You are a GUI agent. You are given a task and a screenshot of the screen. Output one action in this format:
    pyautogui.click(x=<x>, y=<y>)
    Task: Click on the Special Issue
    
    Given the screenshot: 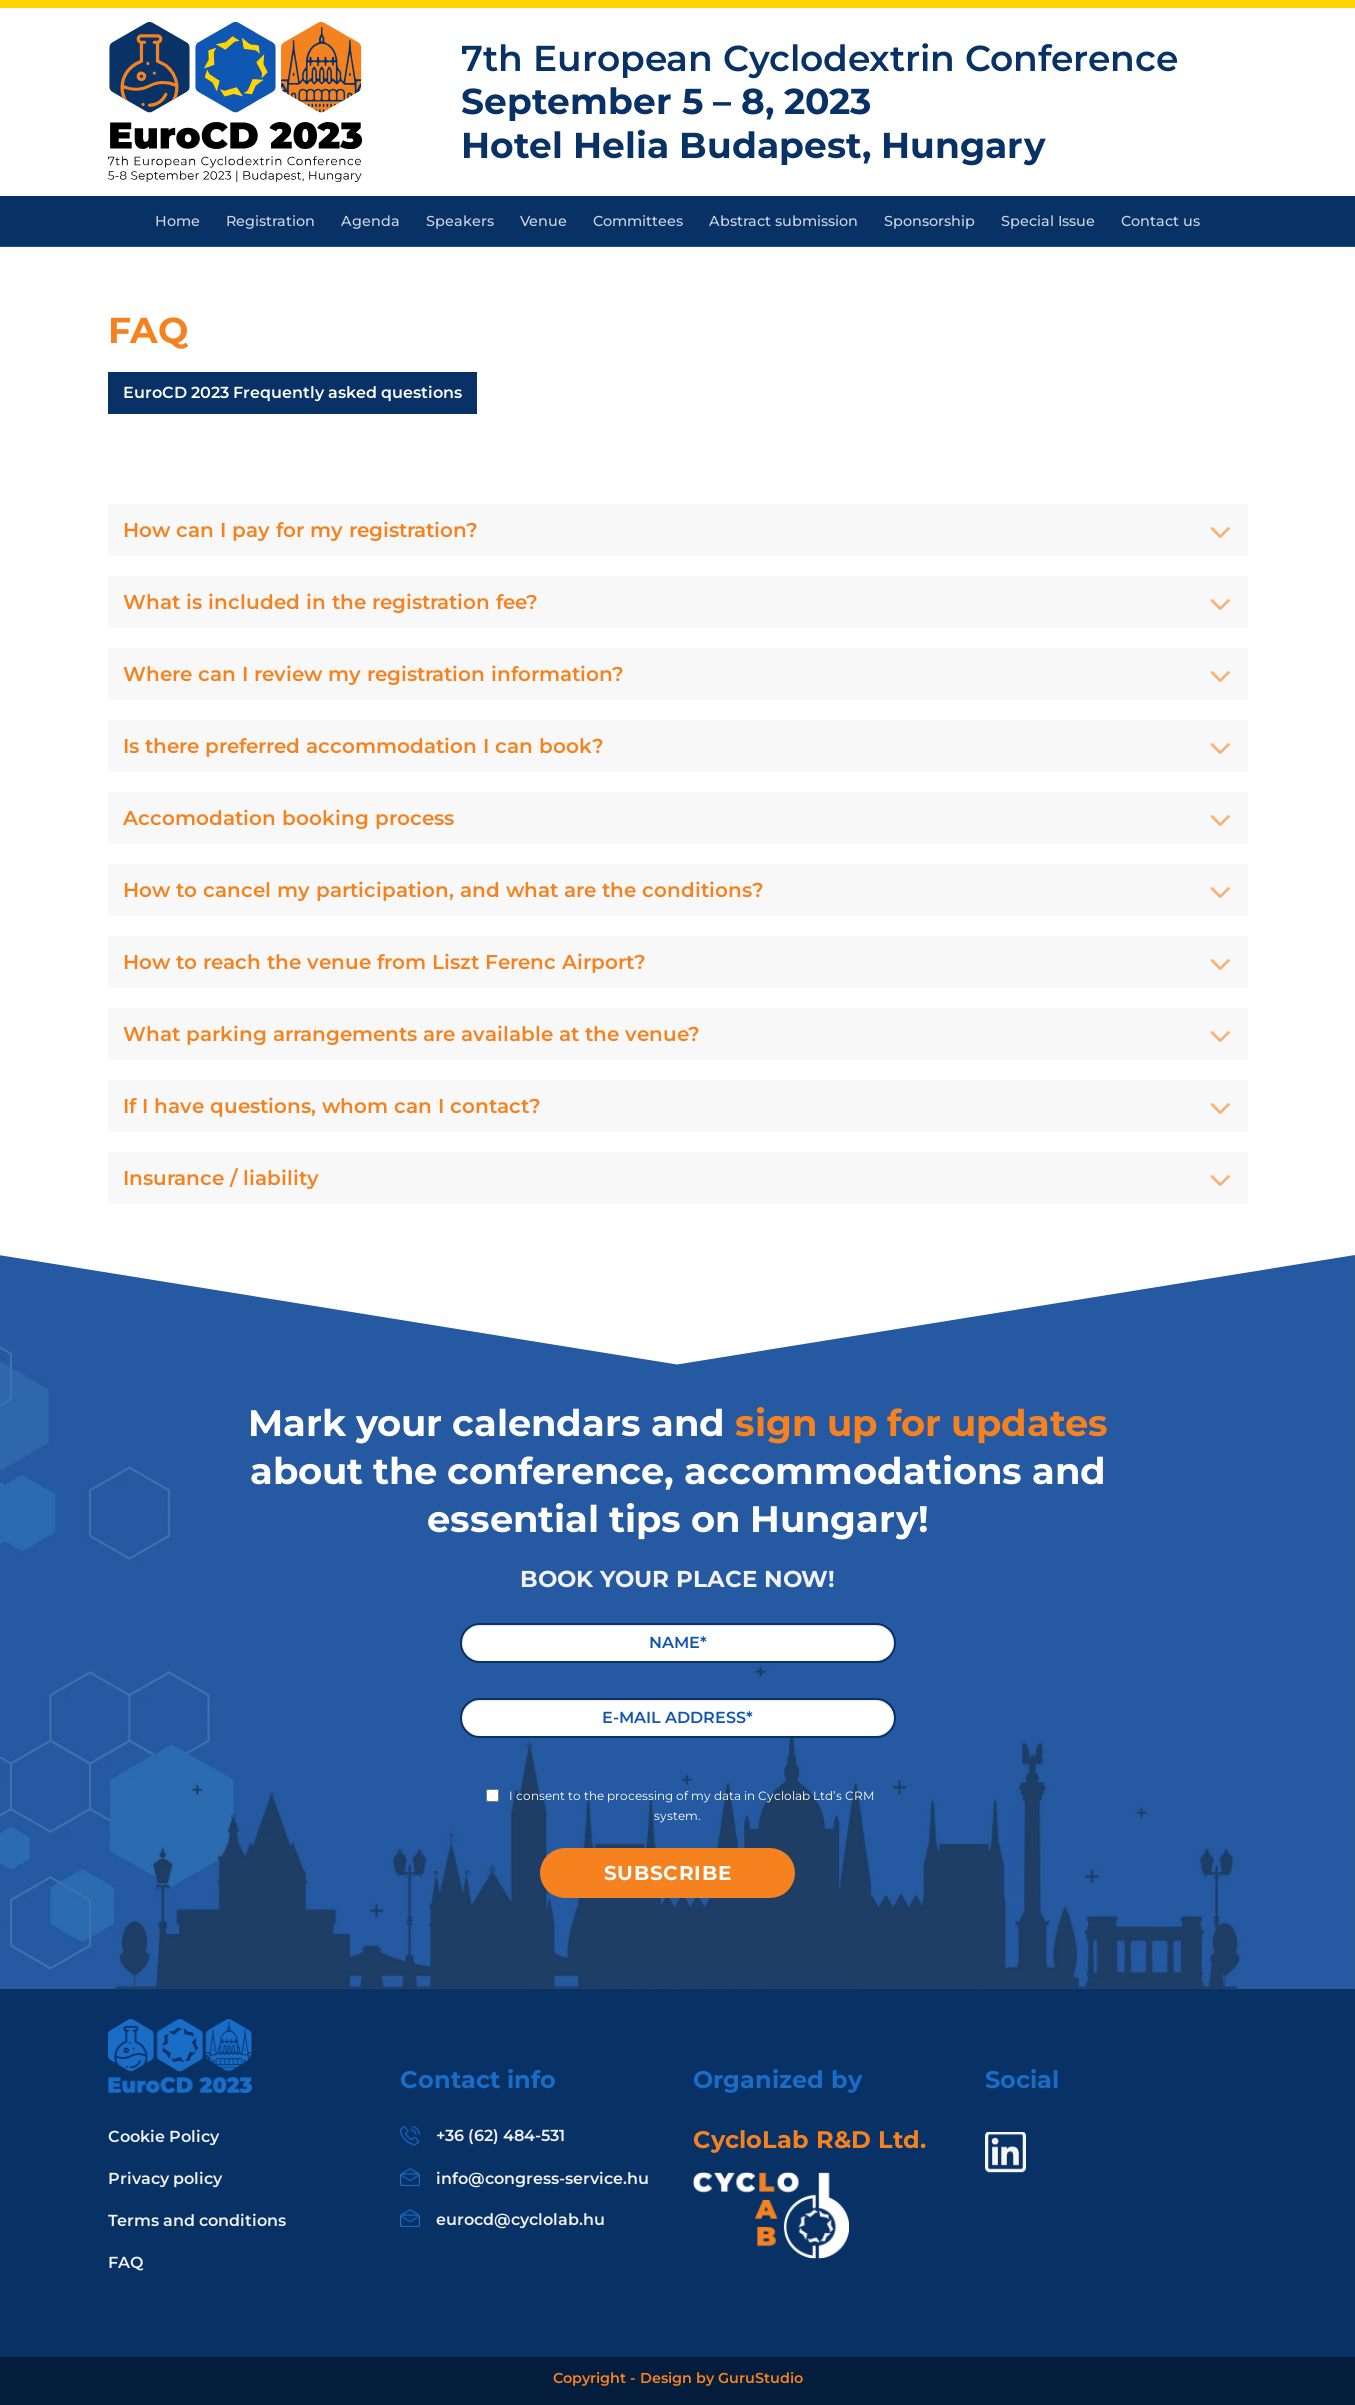 What is the action you would take?
    pyautogui.click(x=1048, y=221)
    